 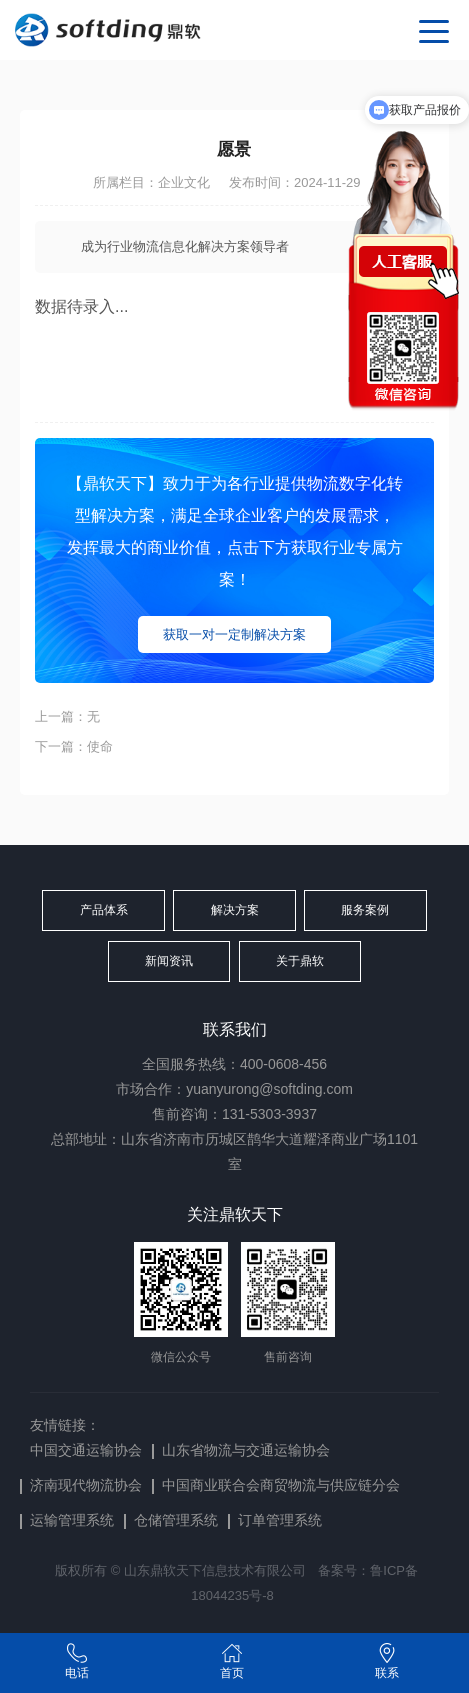 What do you see at coordinates (176, 1520) in the screenshot?
I see `仓储管理系统` at bounding box center [176, 1520].